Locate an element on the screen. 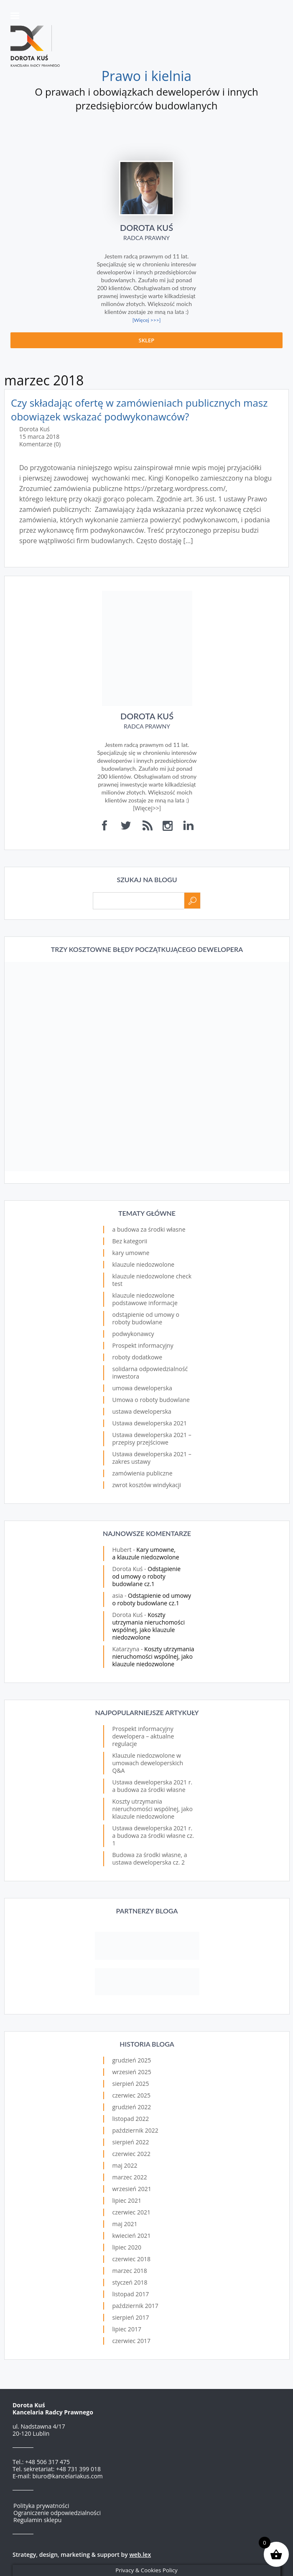  czerwiec 2017 is located at coordinates (131, 2341).